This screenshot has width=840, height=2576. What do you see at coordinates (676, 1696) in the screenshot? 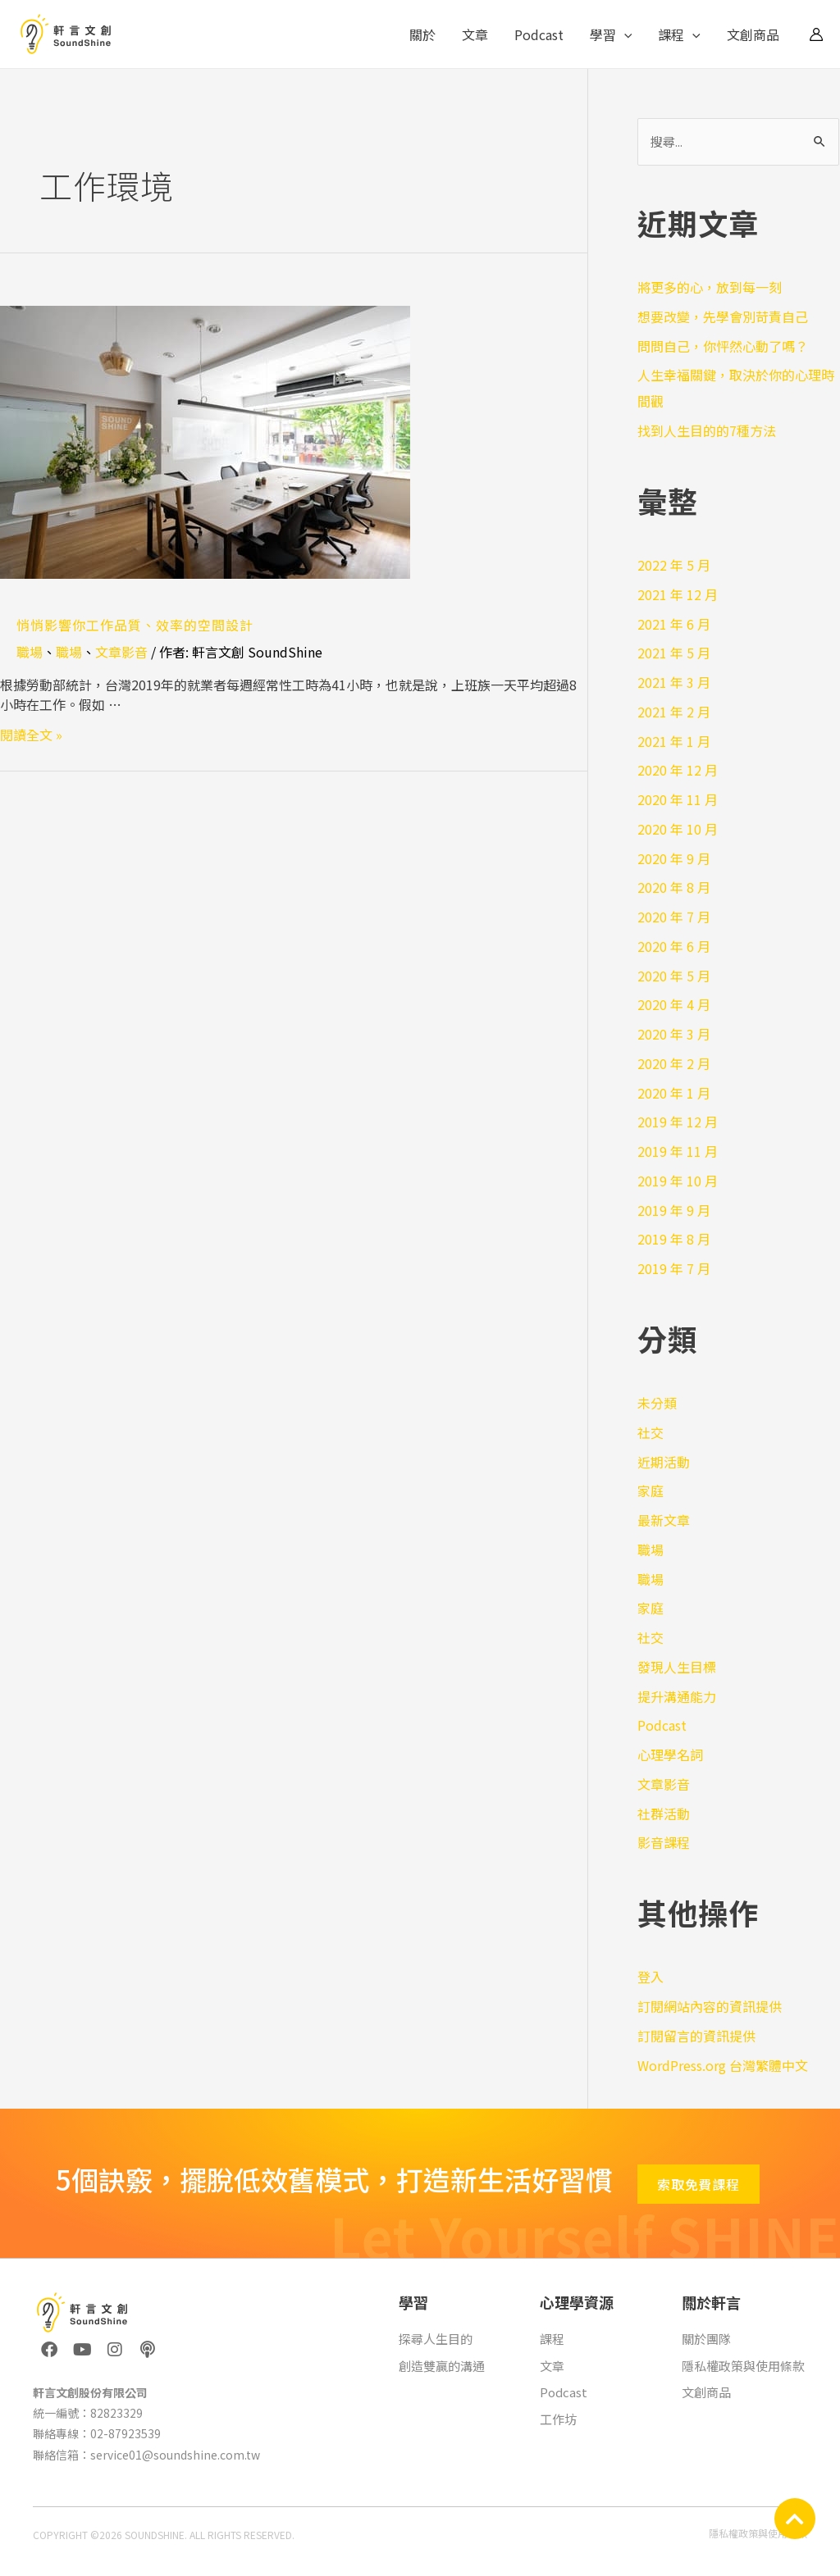
I see `提升溝通能力` at bounding box center [676, 1696].